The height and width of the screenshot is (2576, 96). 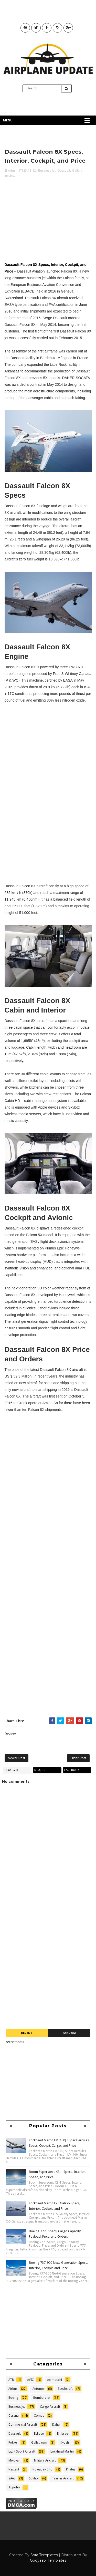 I want to click on Antonov, so click(x=39, y=2389).